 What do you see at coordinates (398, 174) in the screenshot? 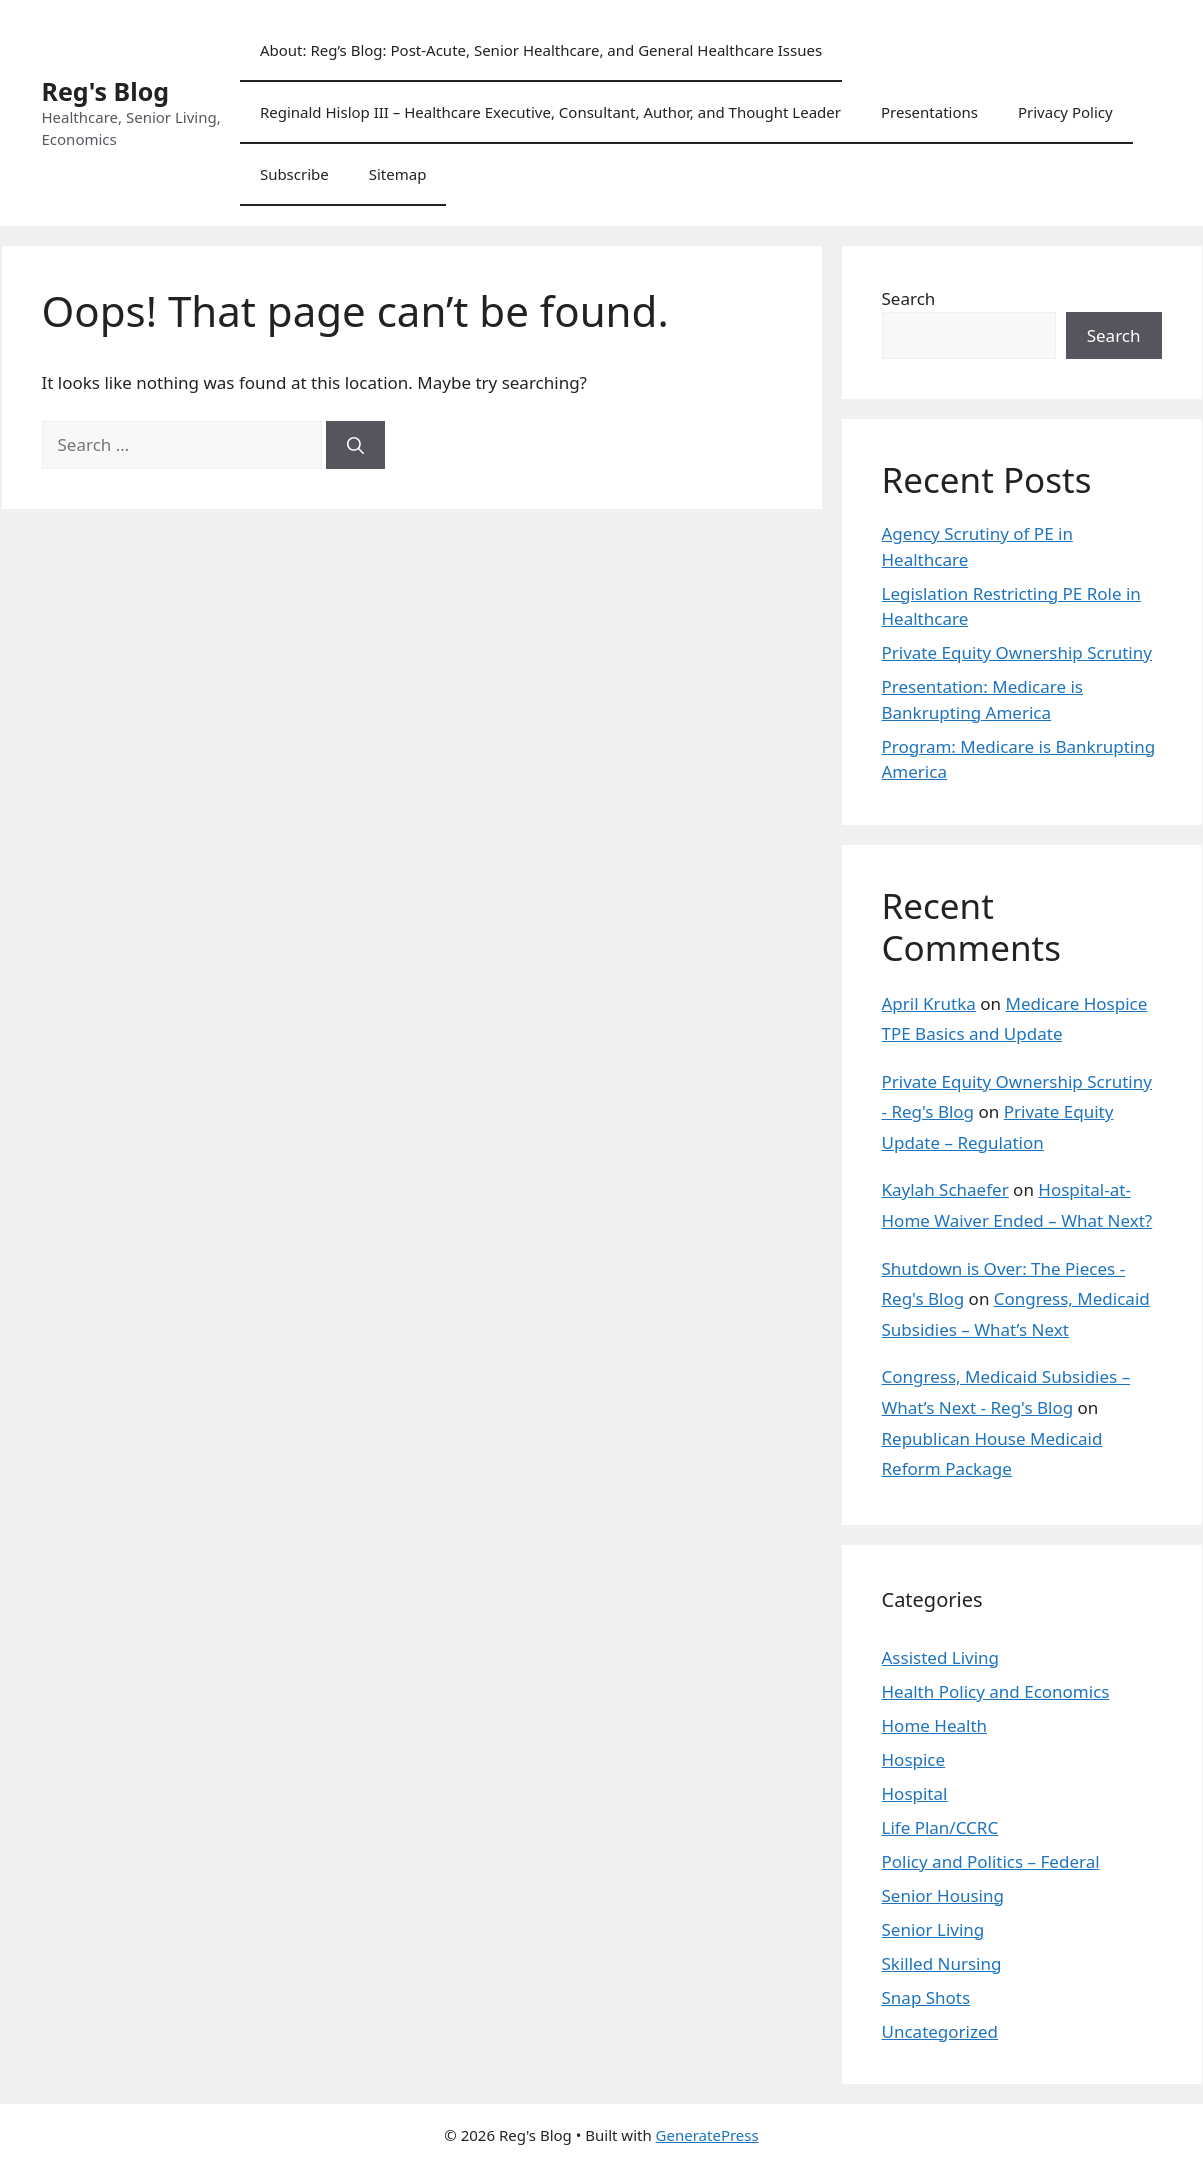
I see `Sitemap` at bounding box center [398, 174].